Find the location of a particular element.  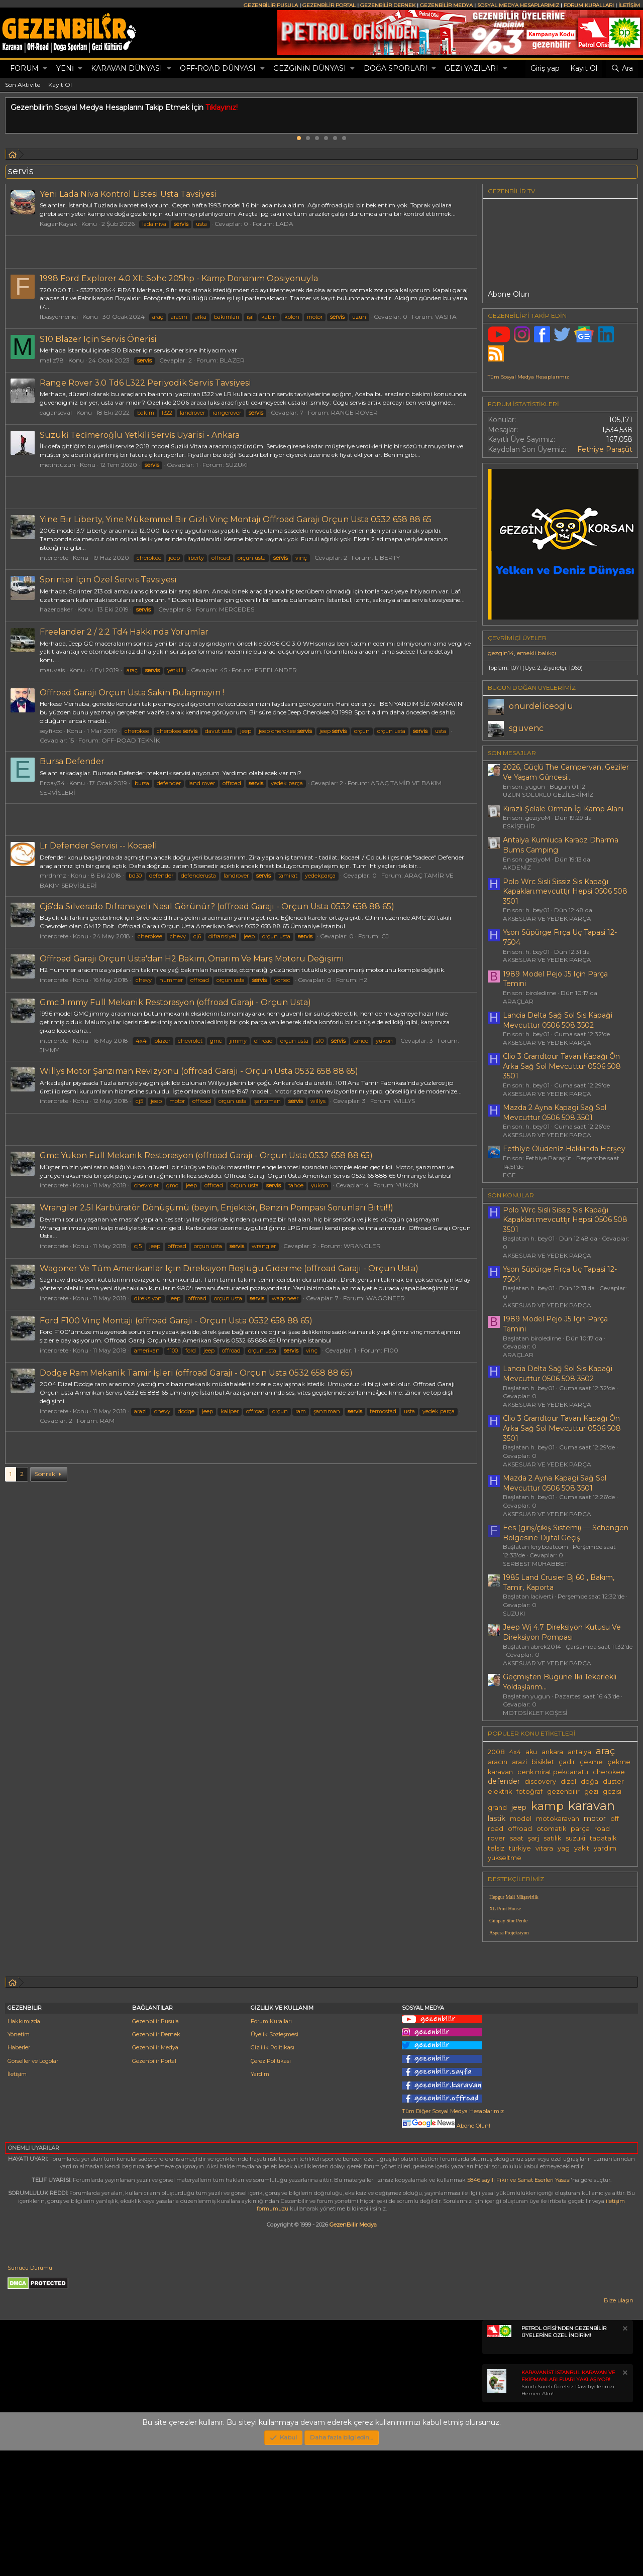

kamp is located at coordinates (547, 1806).